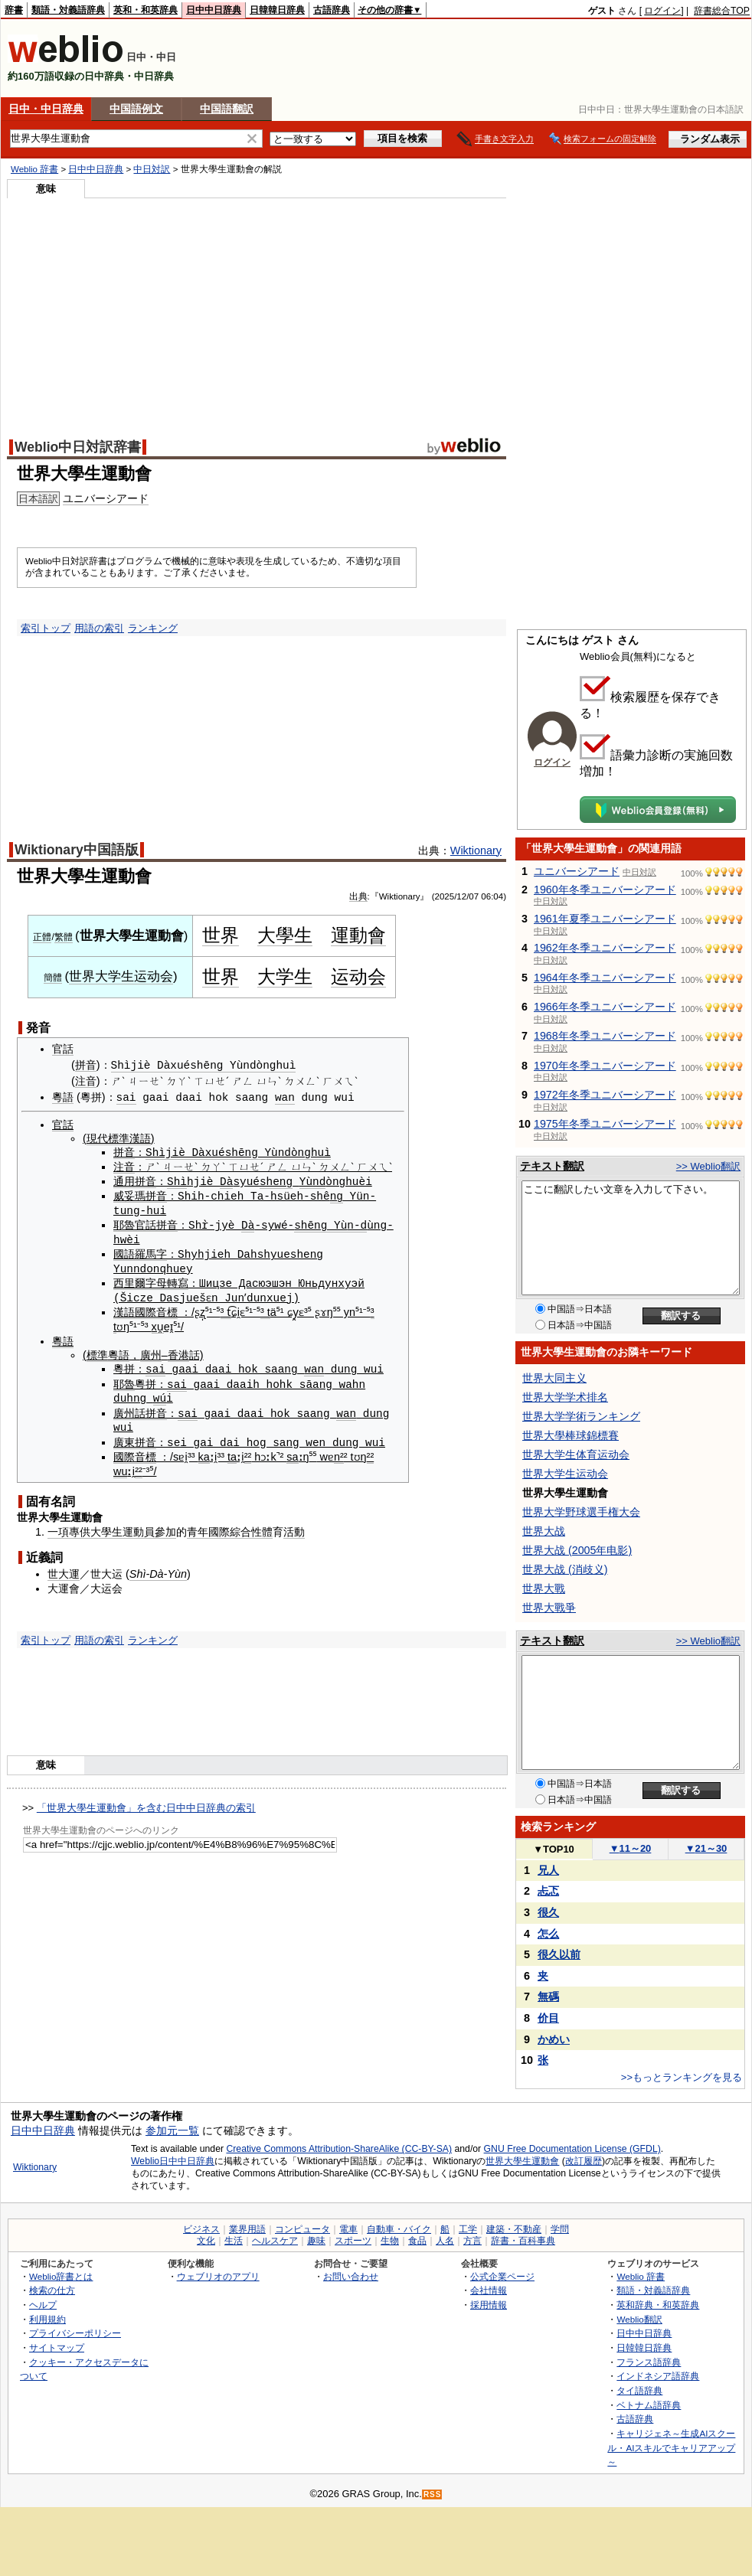 The height and width of the screenshot is (2576, 752). Describe the element at coordinates (502, 2276) in the screenshot. I see `公式企業ページ` at that location.